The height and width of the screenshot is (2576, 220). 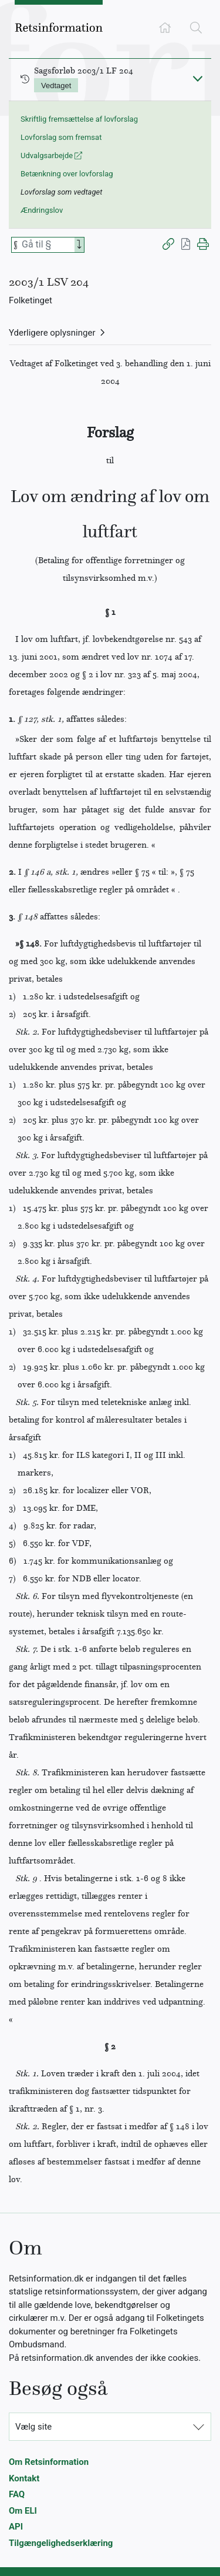 I want to click on Lovforslag som fremsat, so click(x=61, y=137).